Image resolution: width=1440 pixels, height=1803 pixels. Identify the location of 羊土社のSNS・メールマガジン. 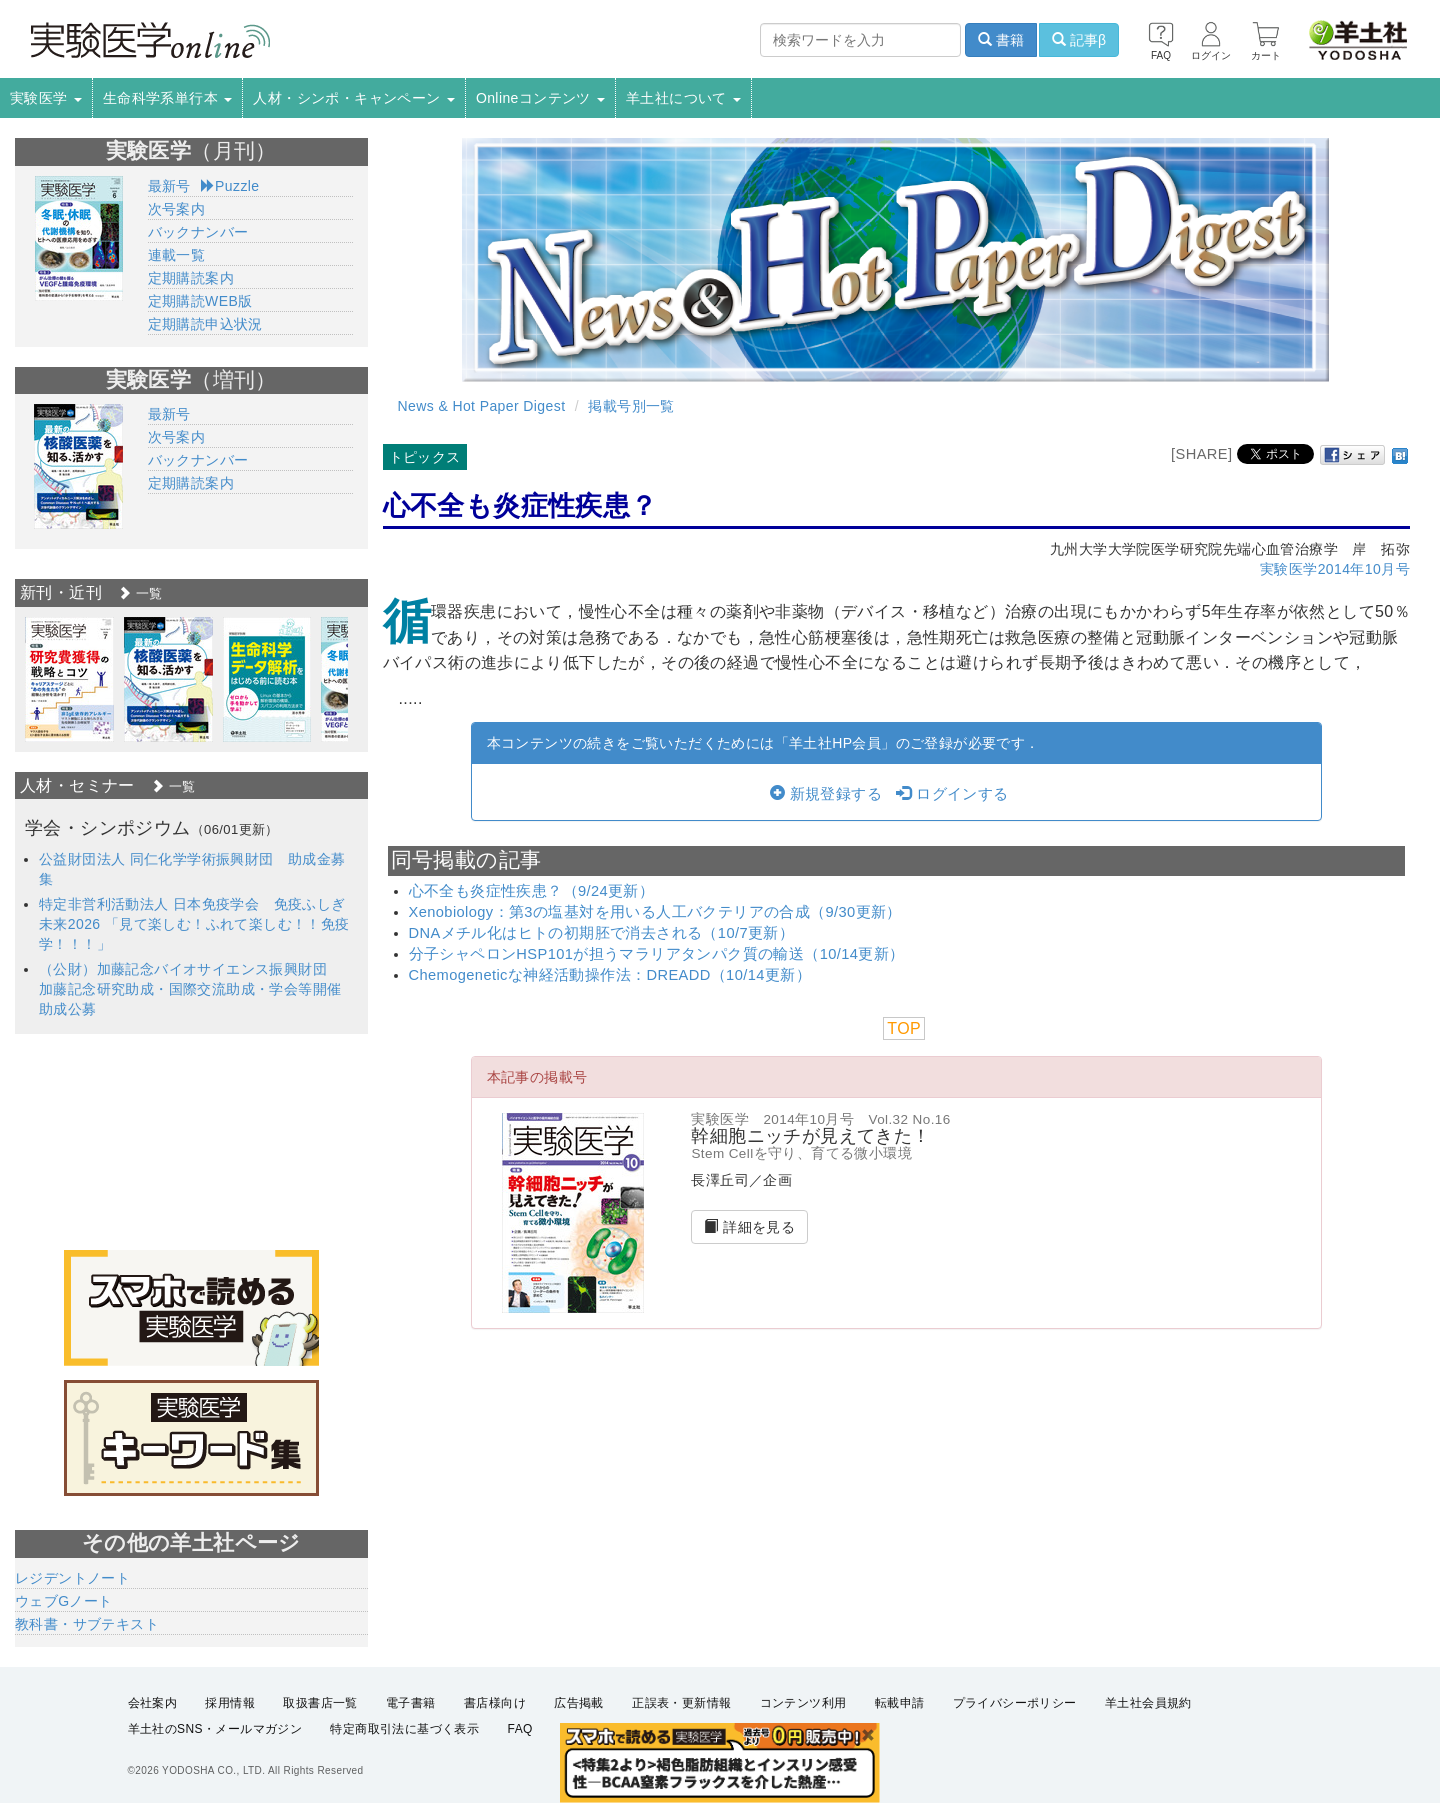
(215, 1729).